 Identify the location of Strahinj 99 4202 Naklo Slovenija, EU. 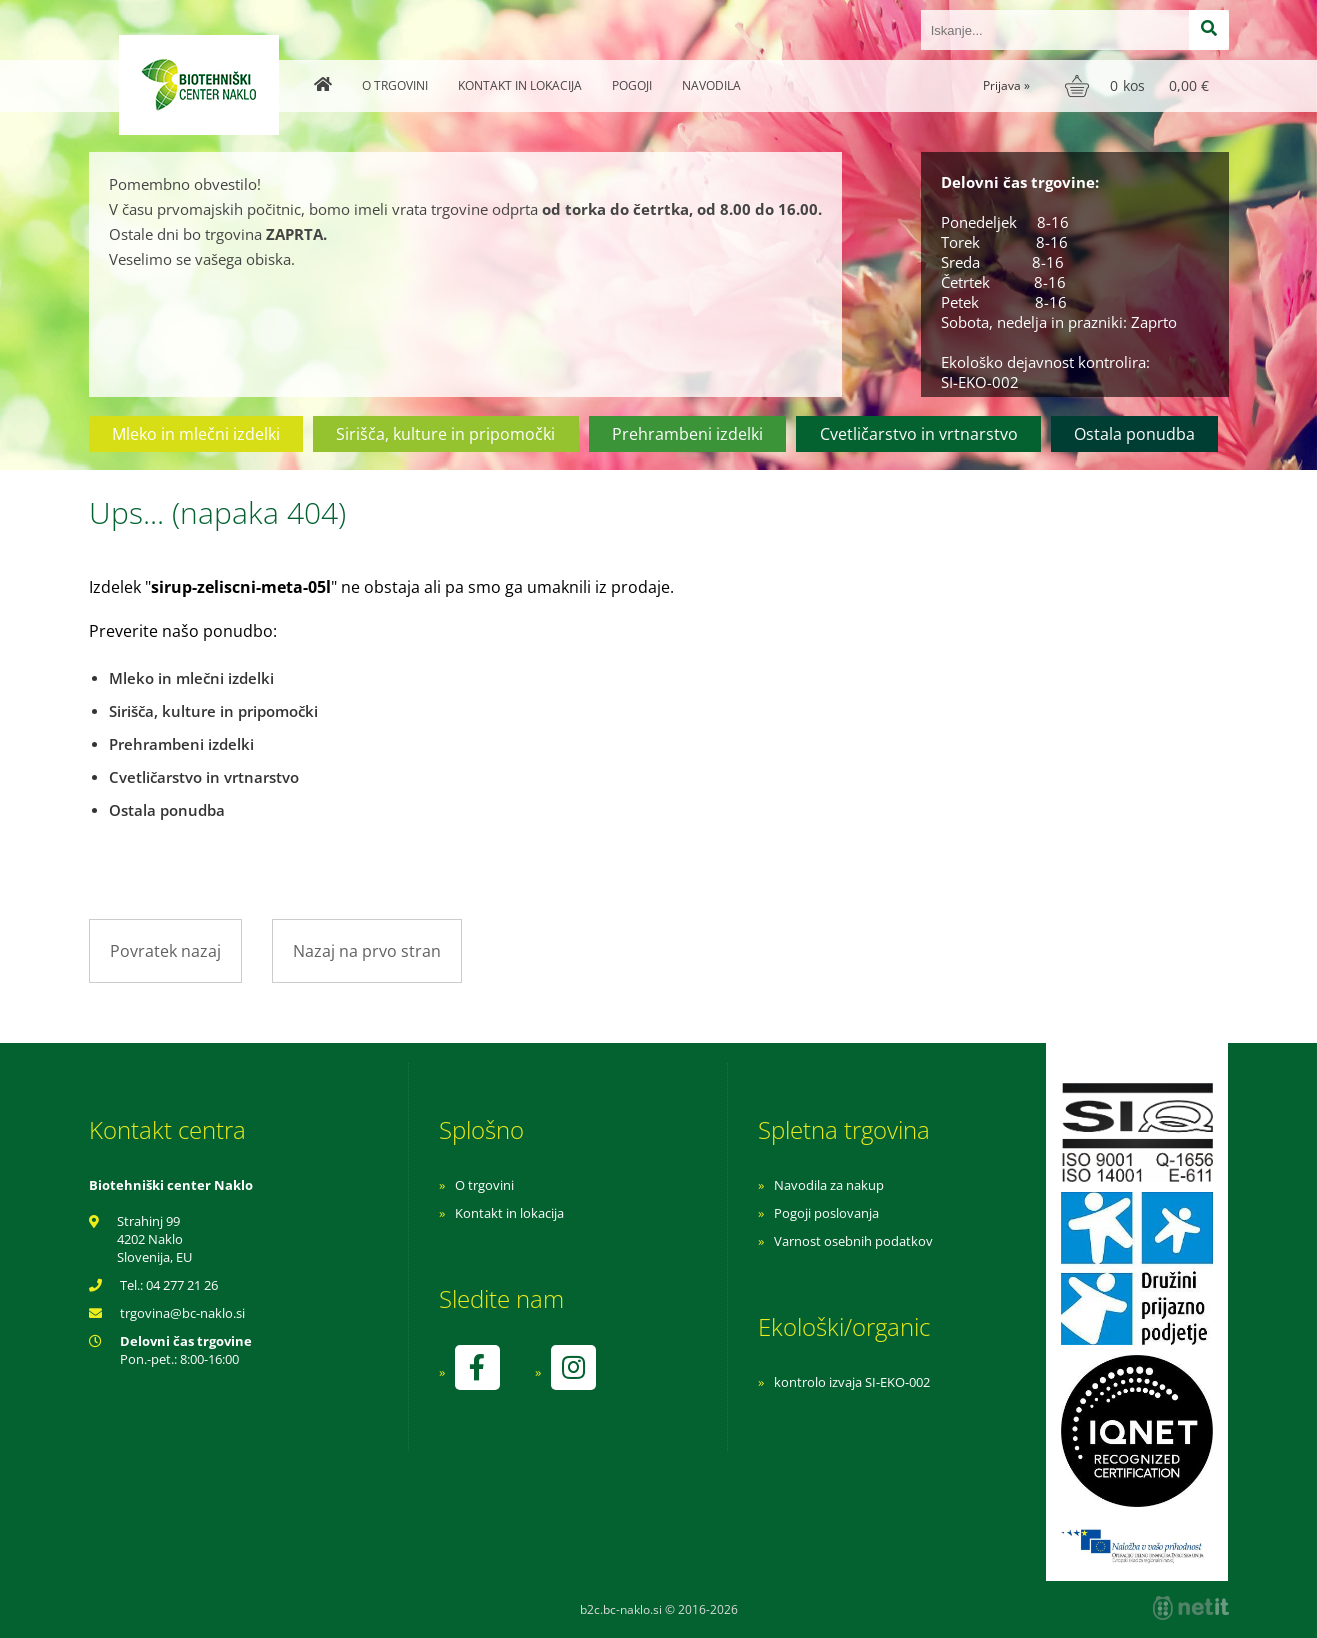
(154, 1239).